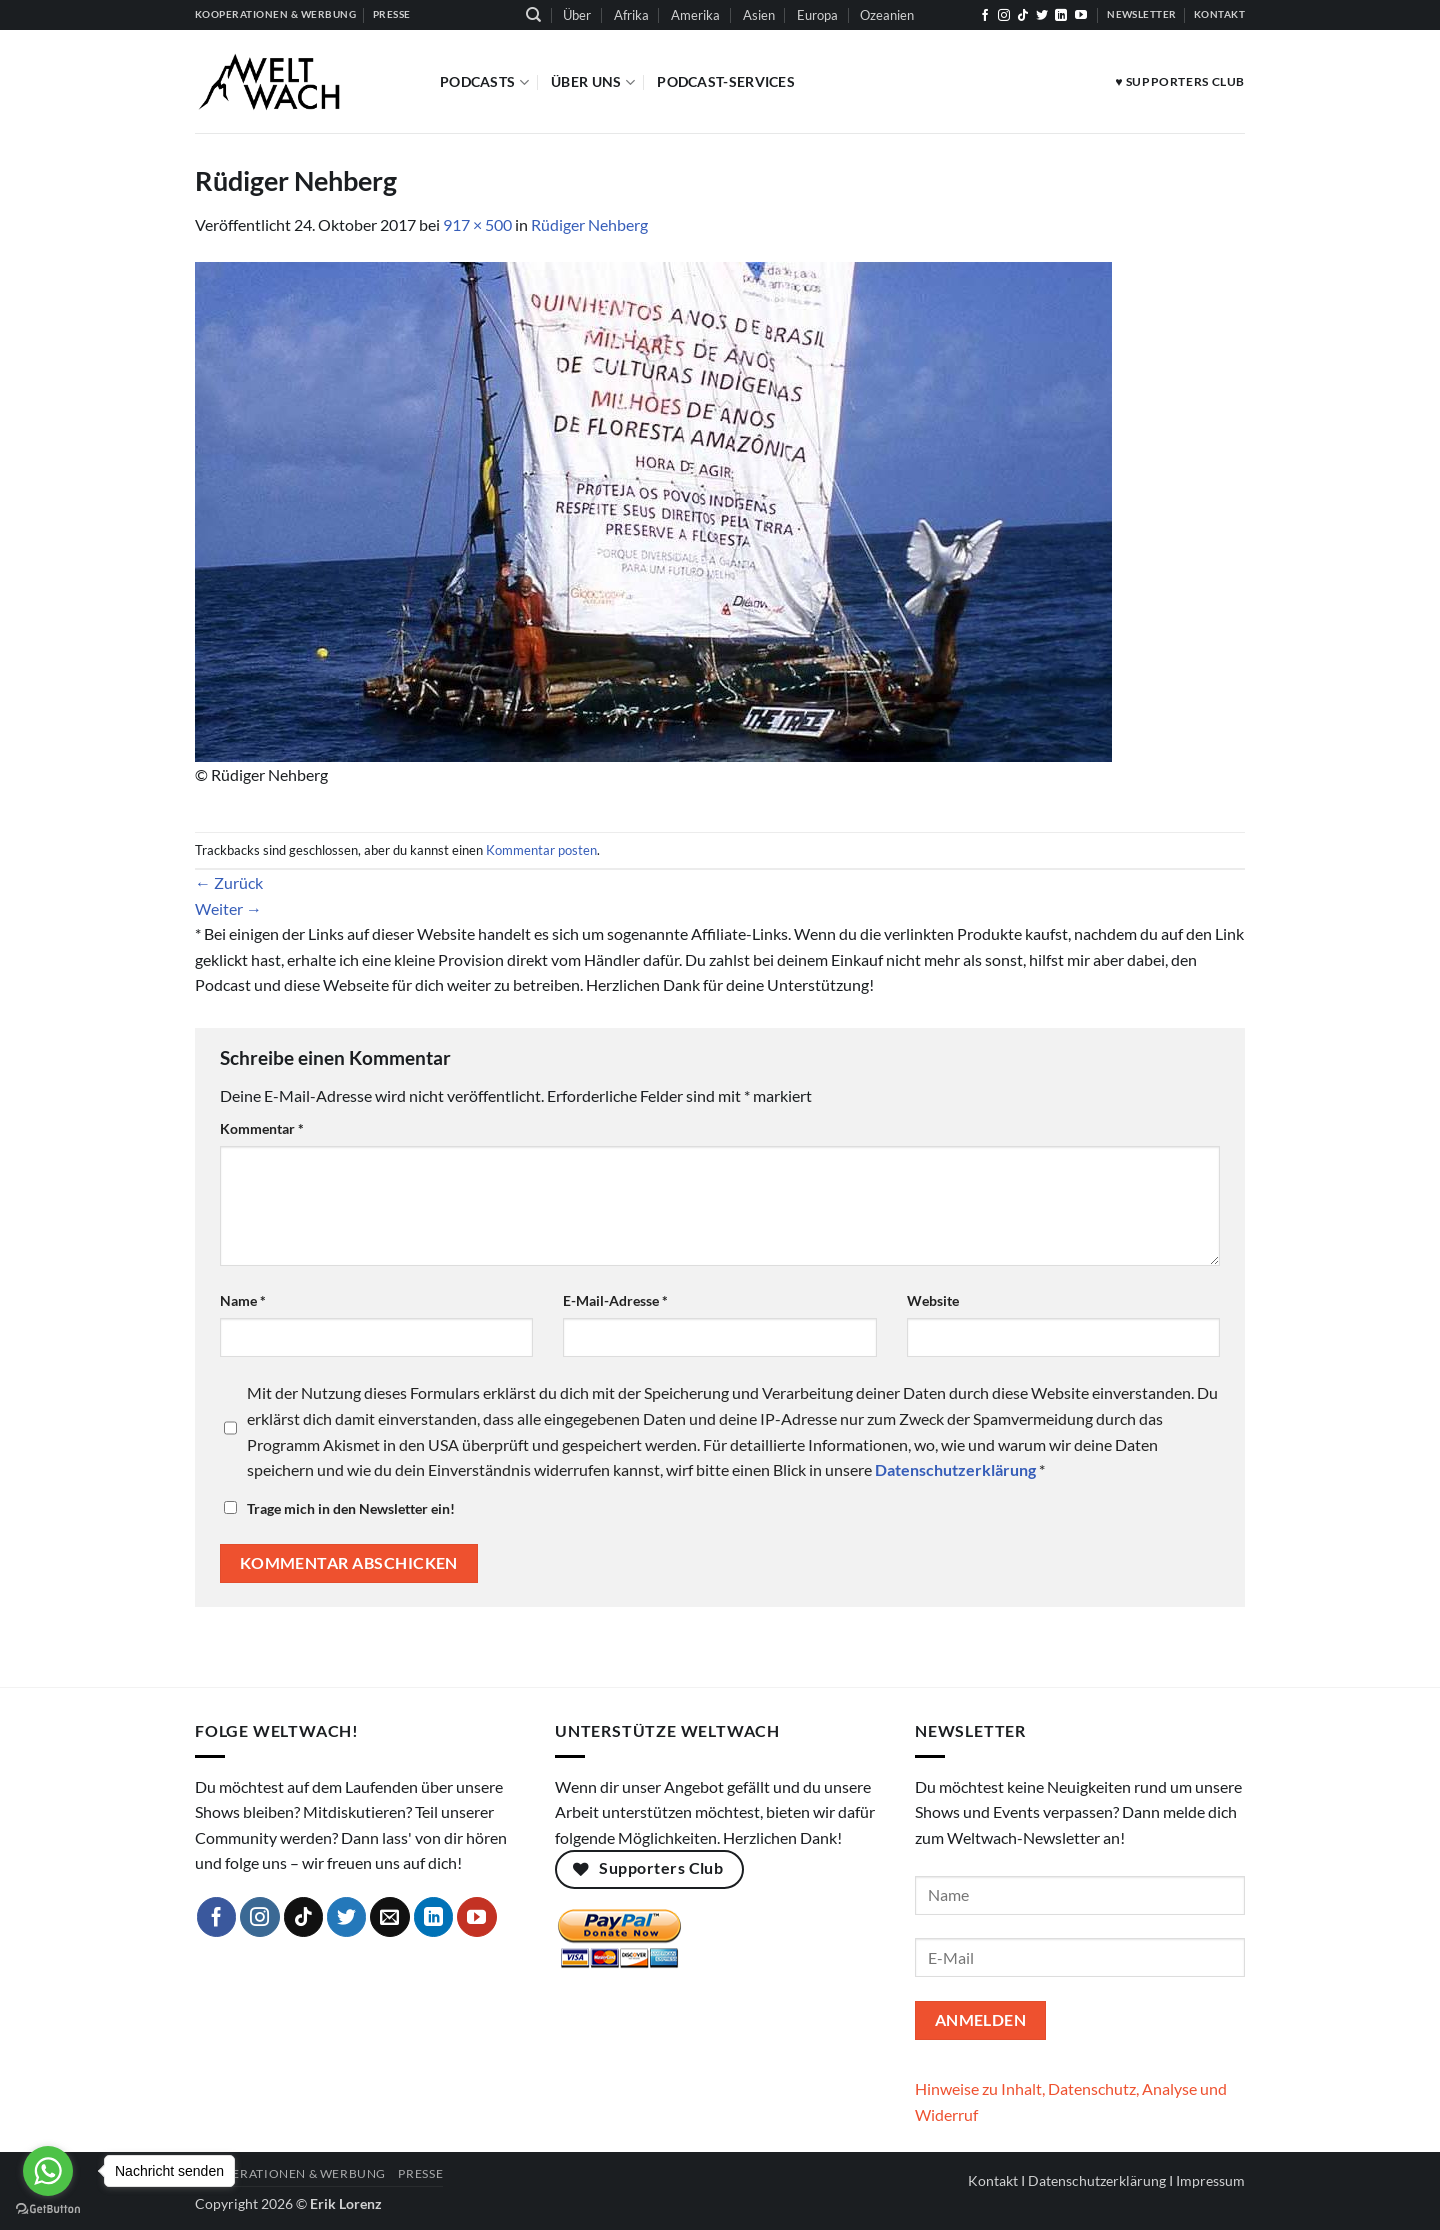 The width and height of the screenshot is (1440, 2230). Describe the element at coordinates (695, 15) in the screenshot. I see `Amerika` at that location.